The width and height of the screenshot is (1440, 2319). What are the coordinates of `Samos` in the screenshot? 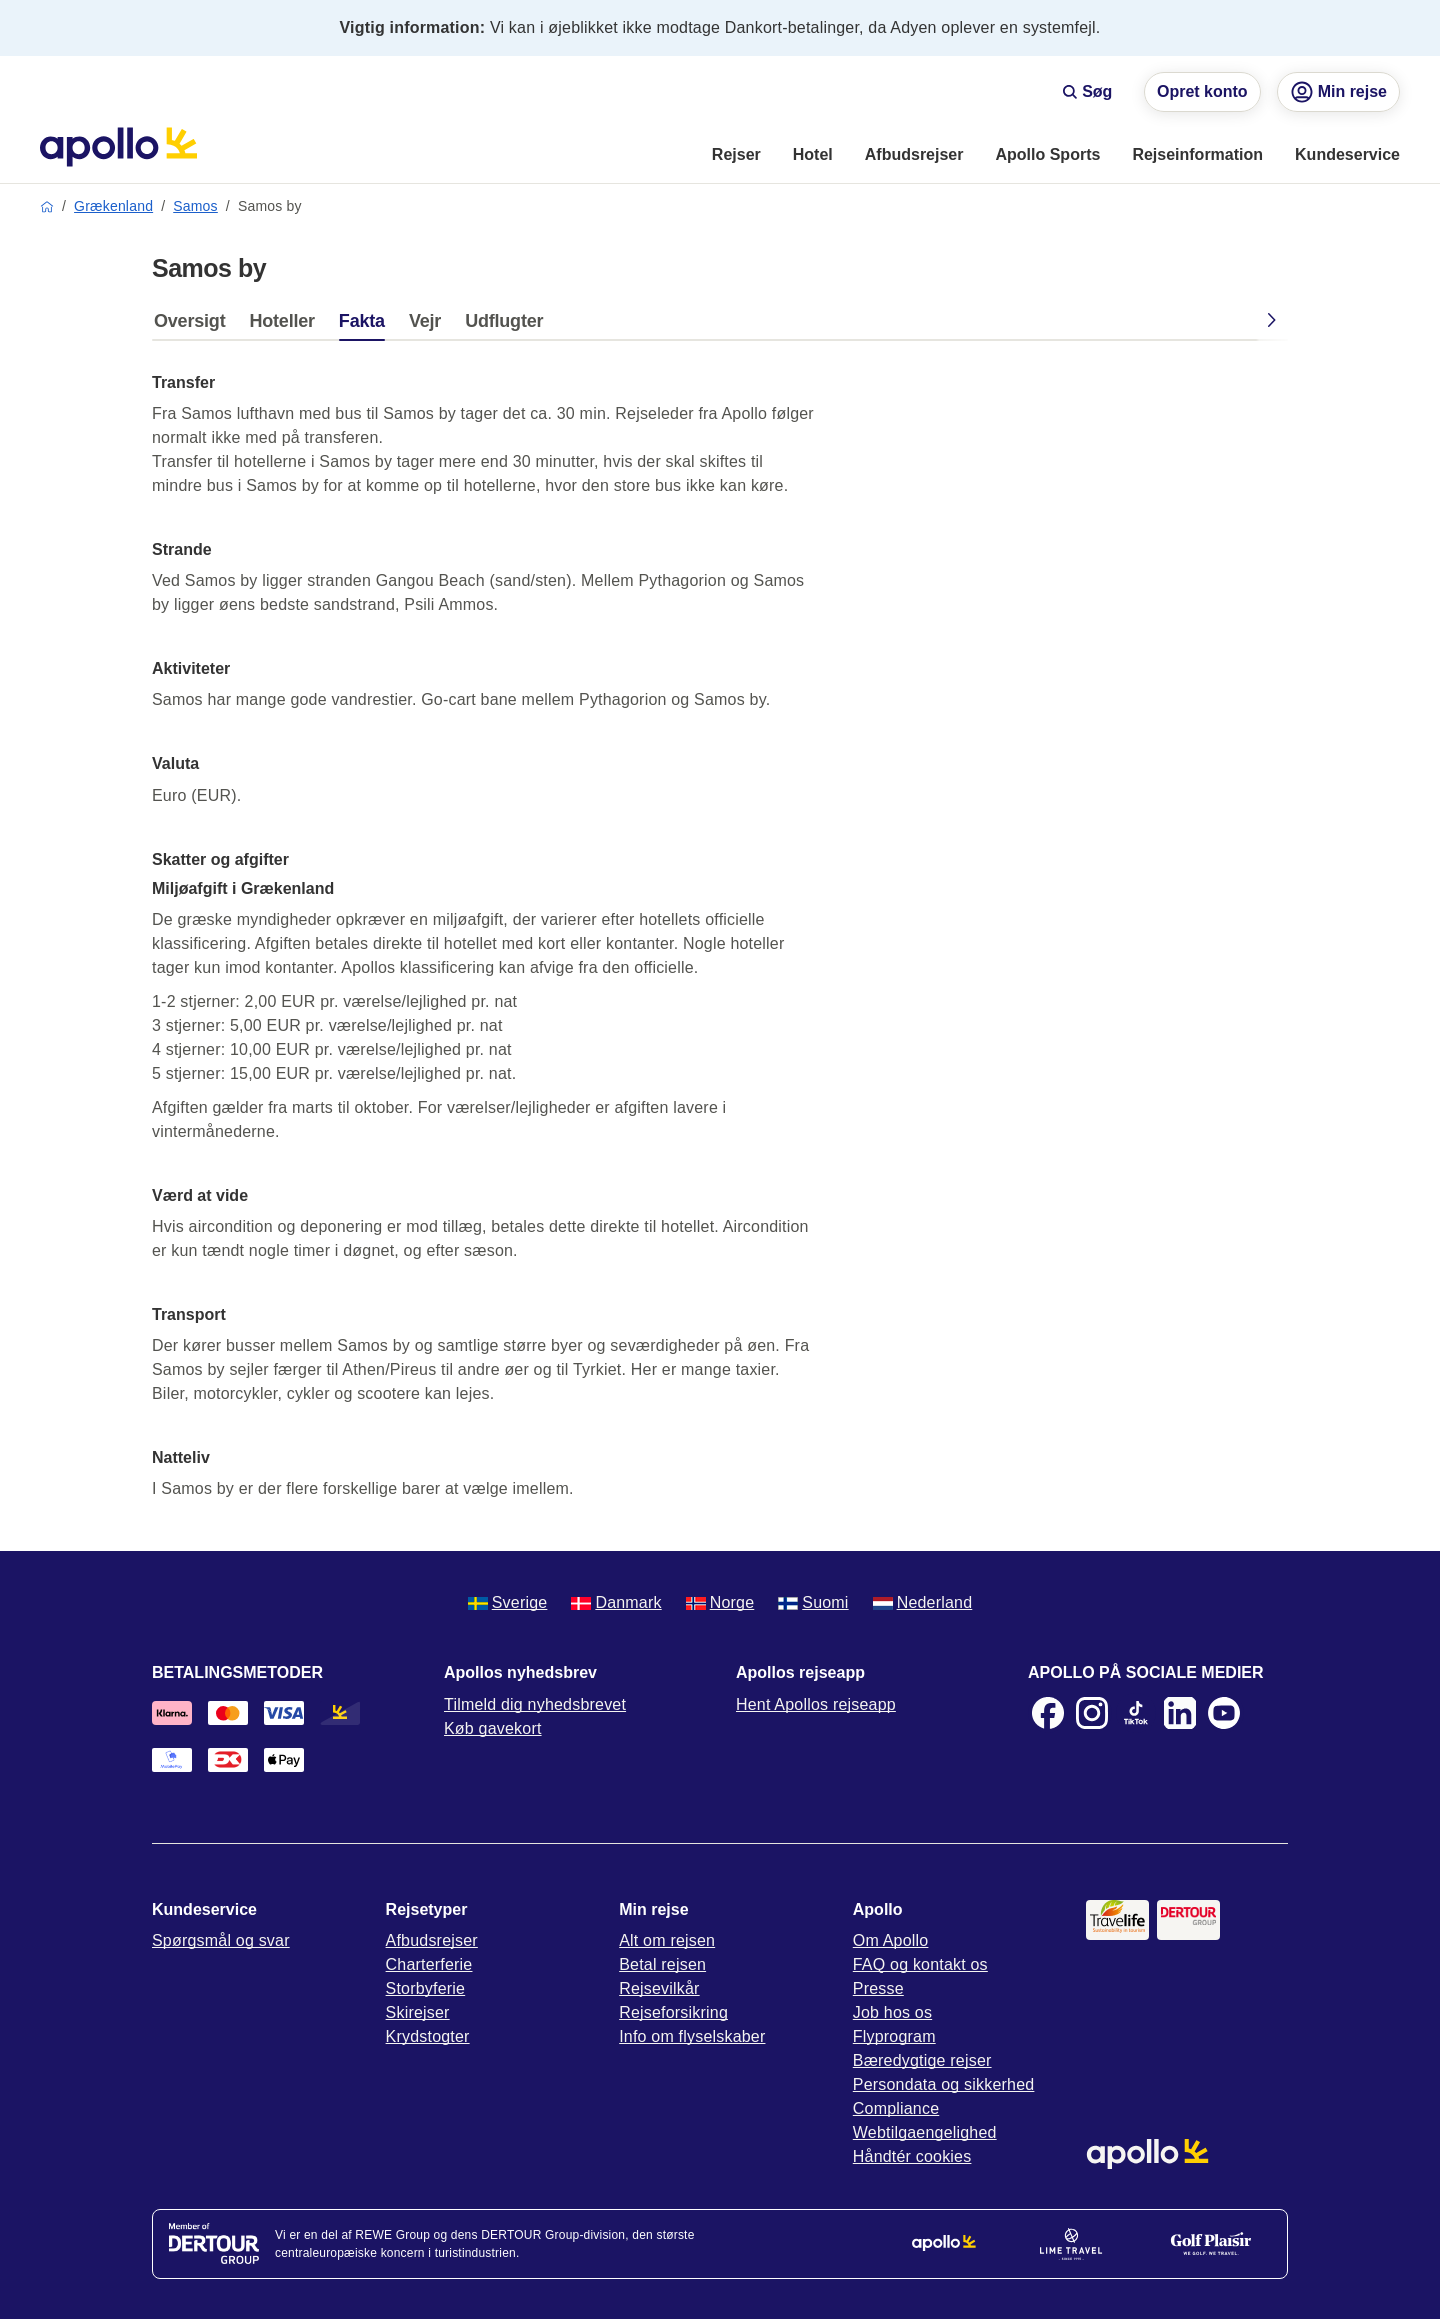 It's located at (195, 206).